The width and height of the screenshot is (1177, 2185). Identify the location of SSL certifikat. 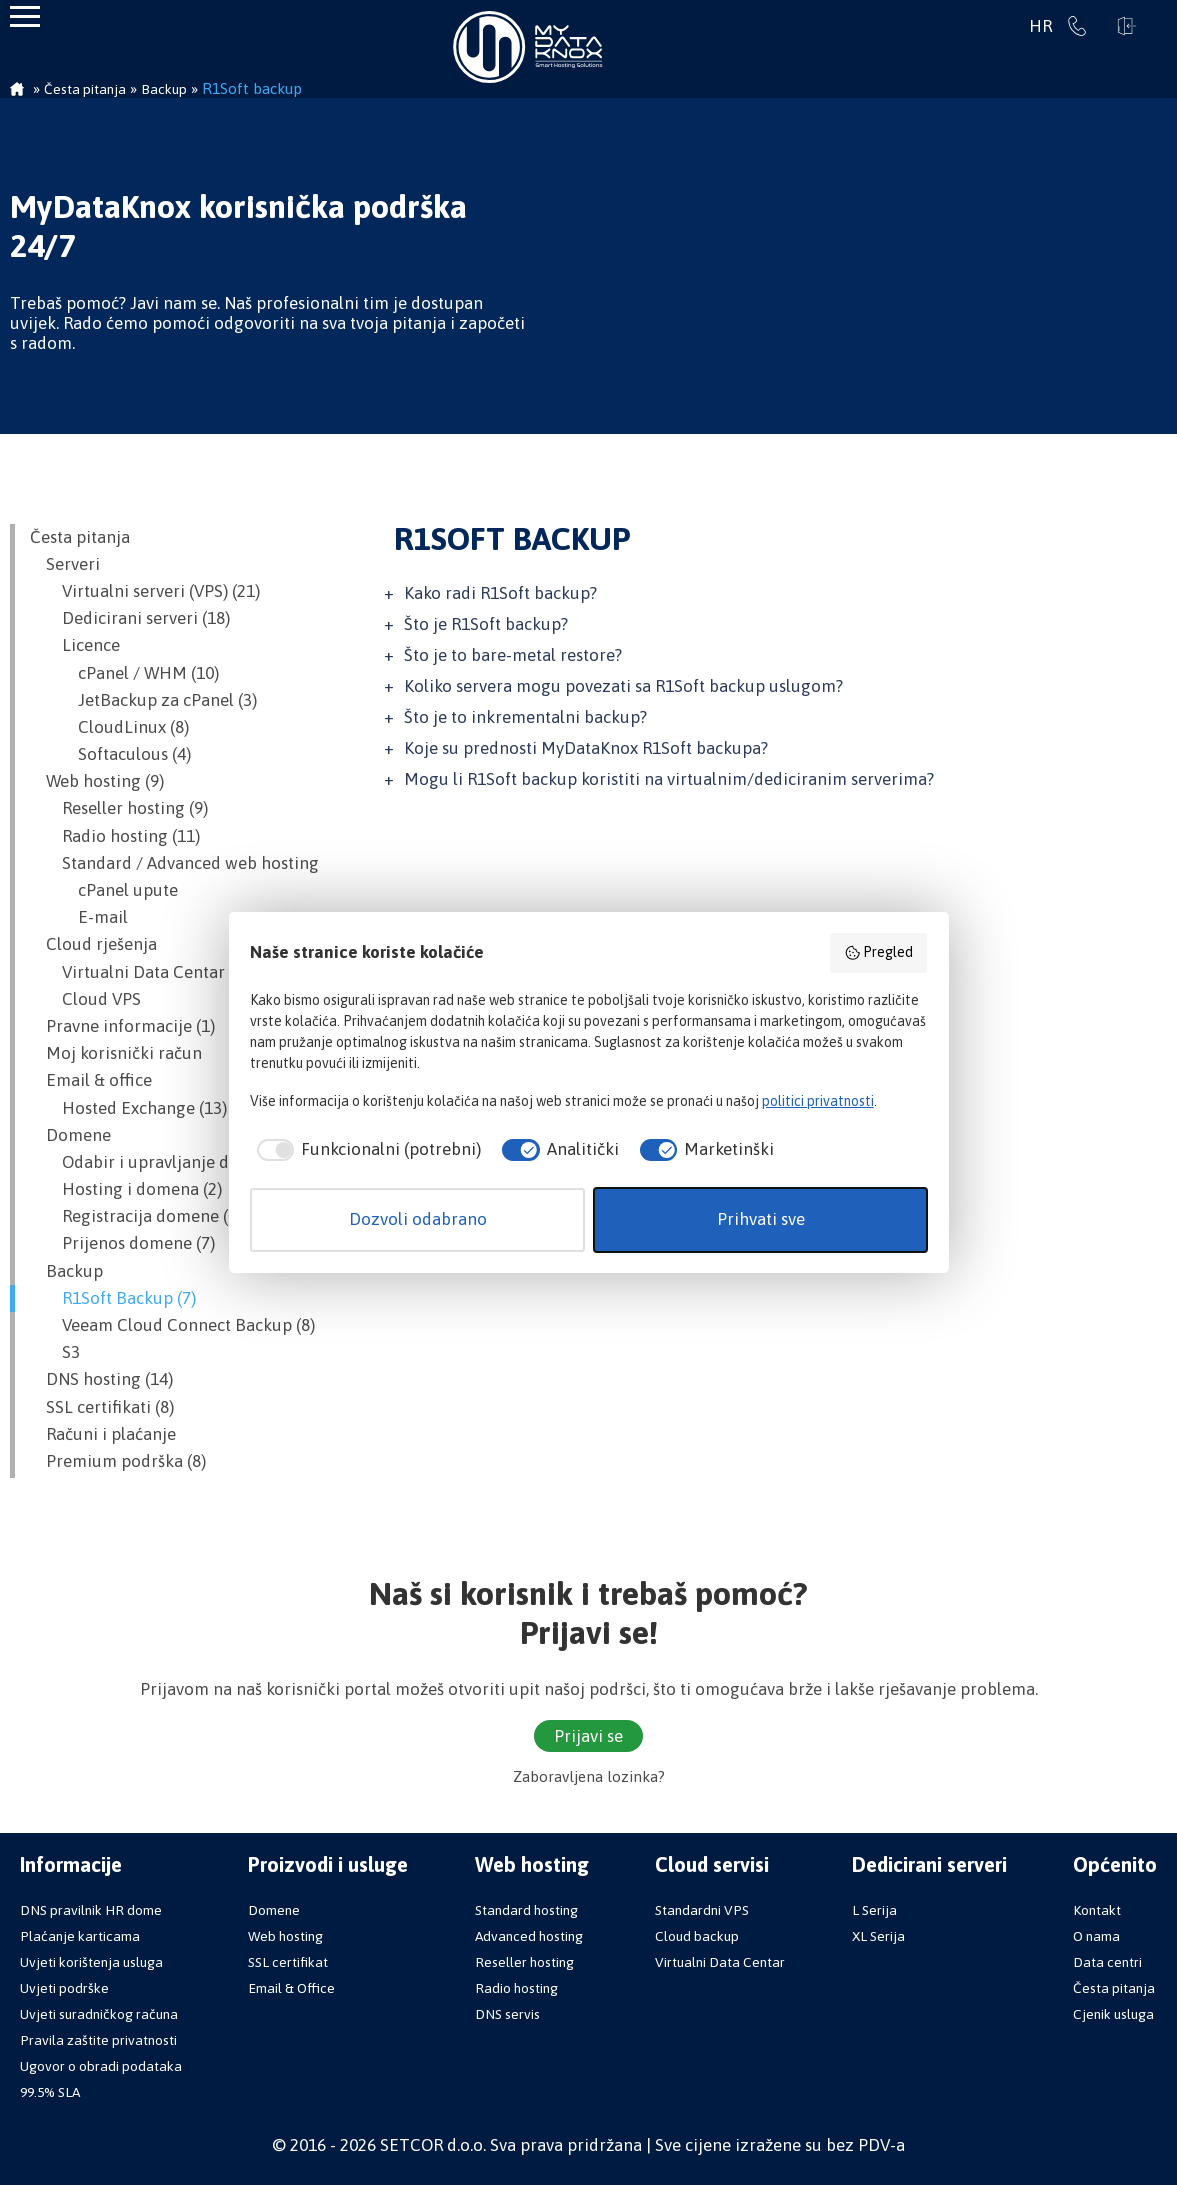
(288, 1962).